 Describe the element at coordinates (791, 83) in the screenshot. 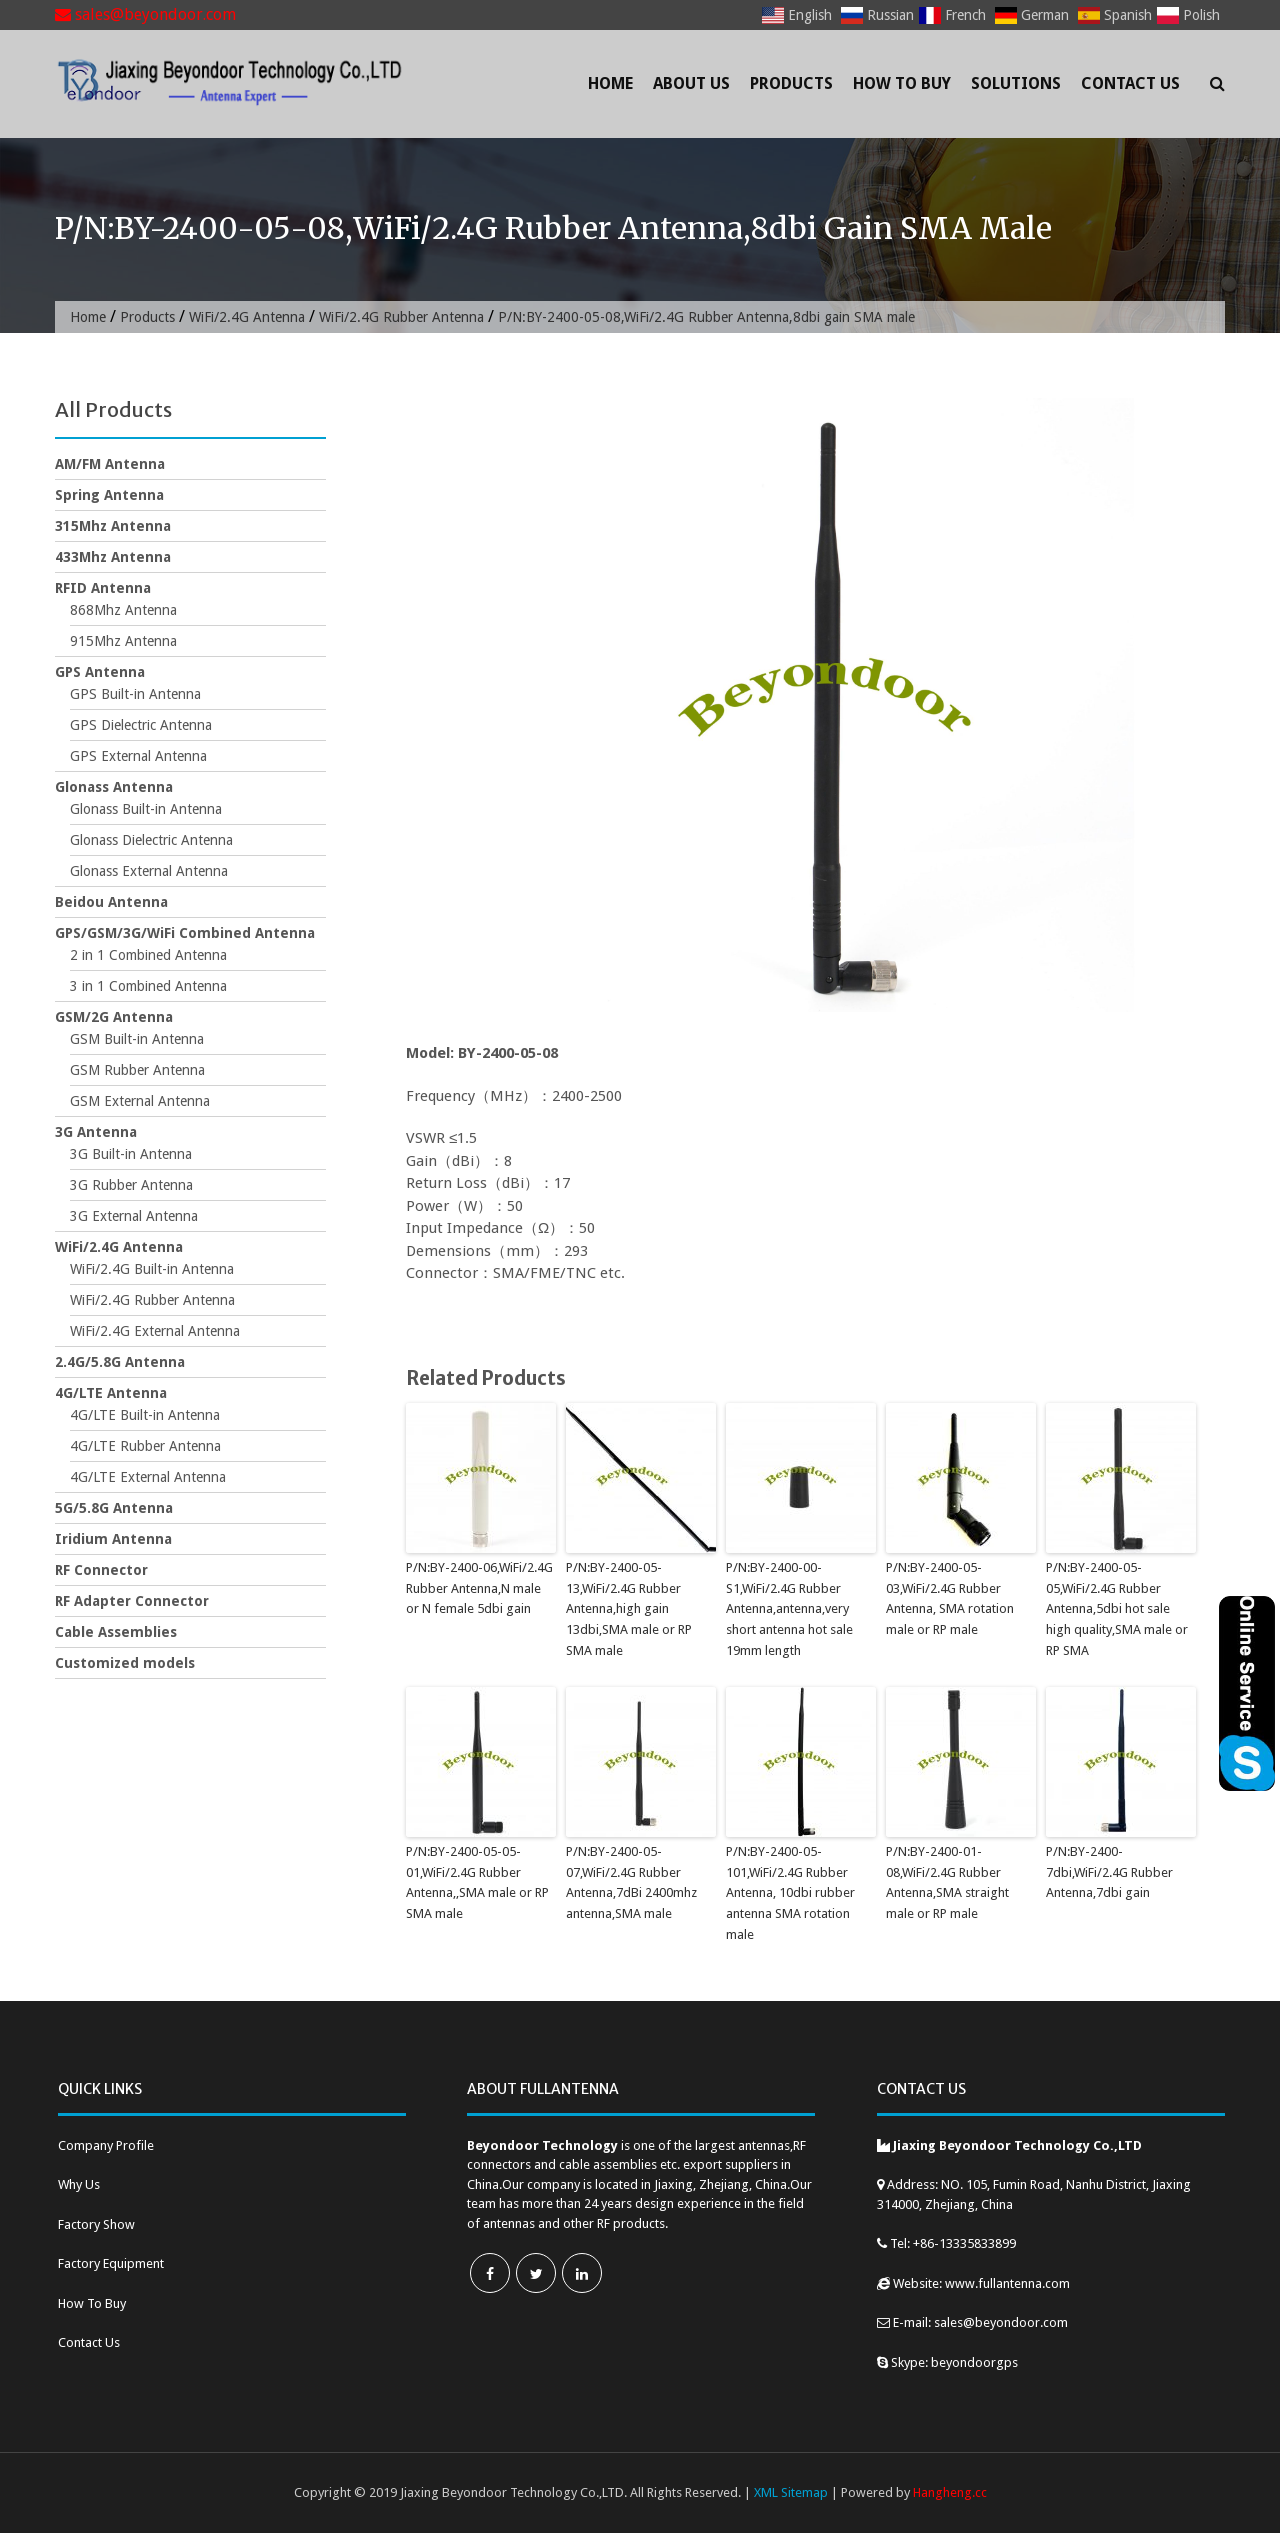

I see `Products` at that location.